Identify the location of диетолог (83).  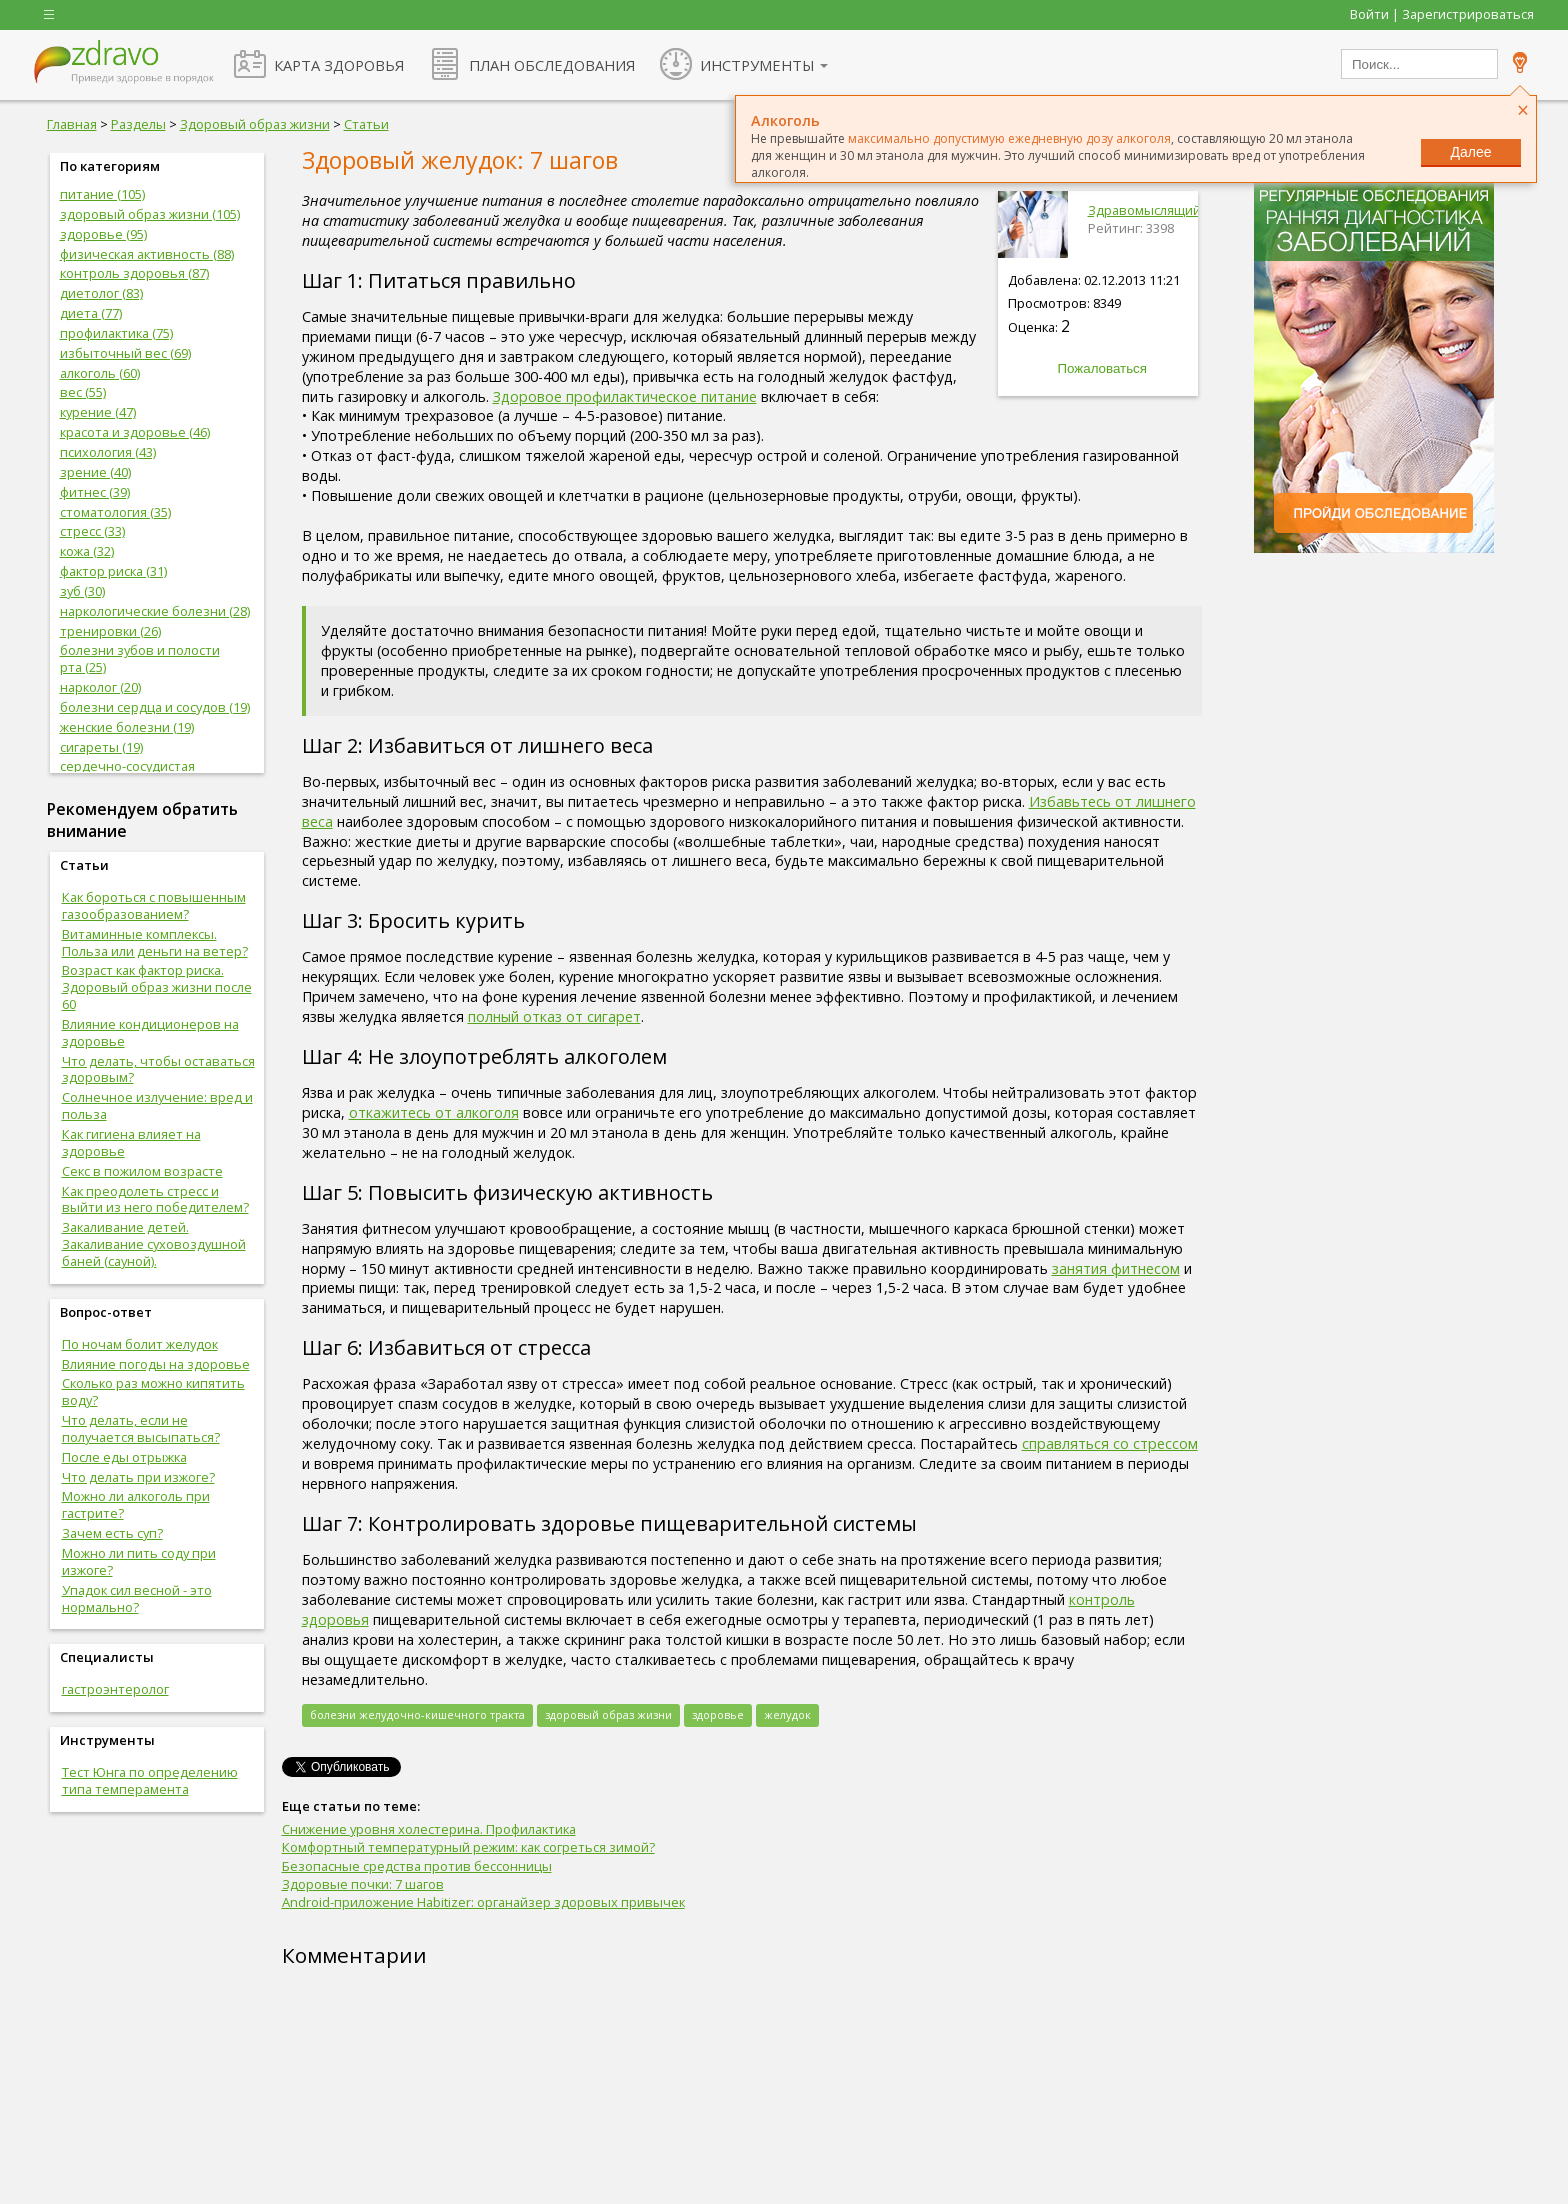
(101, 293).